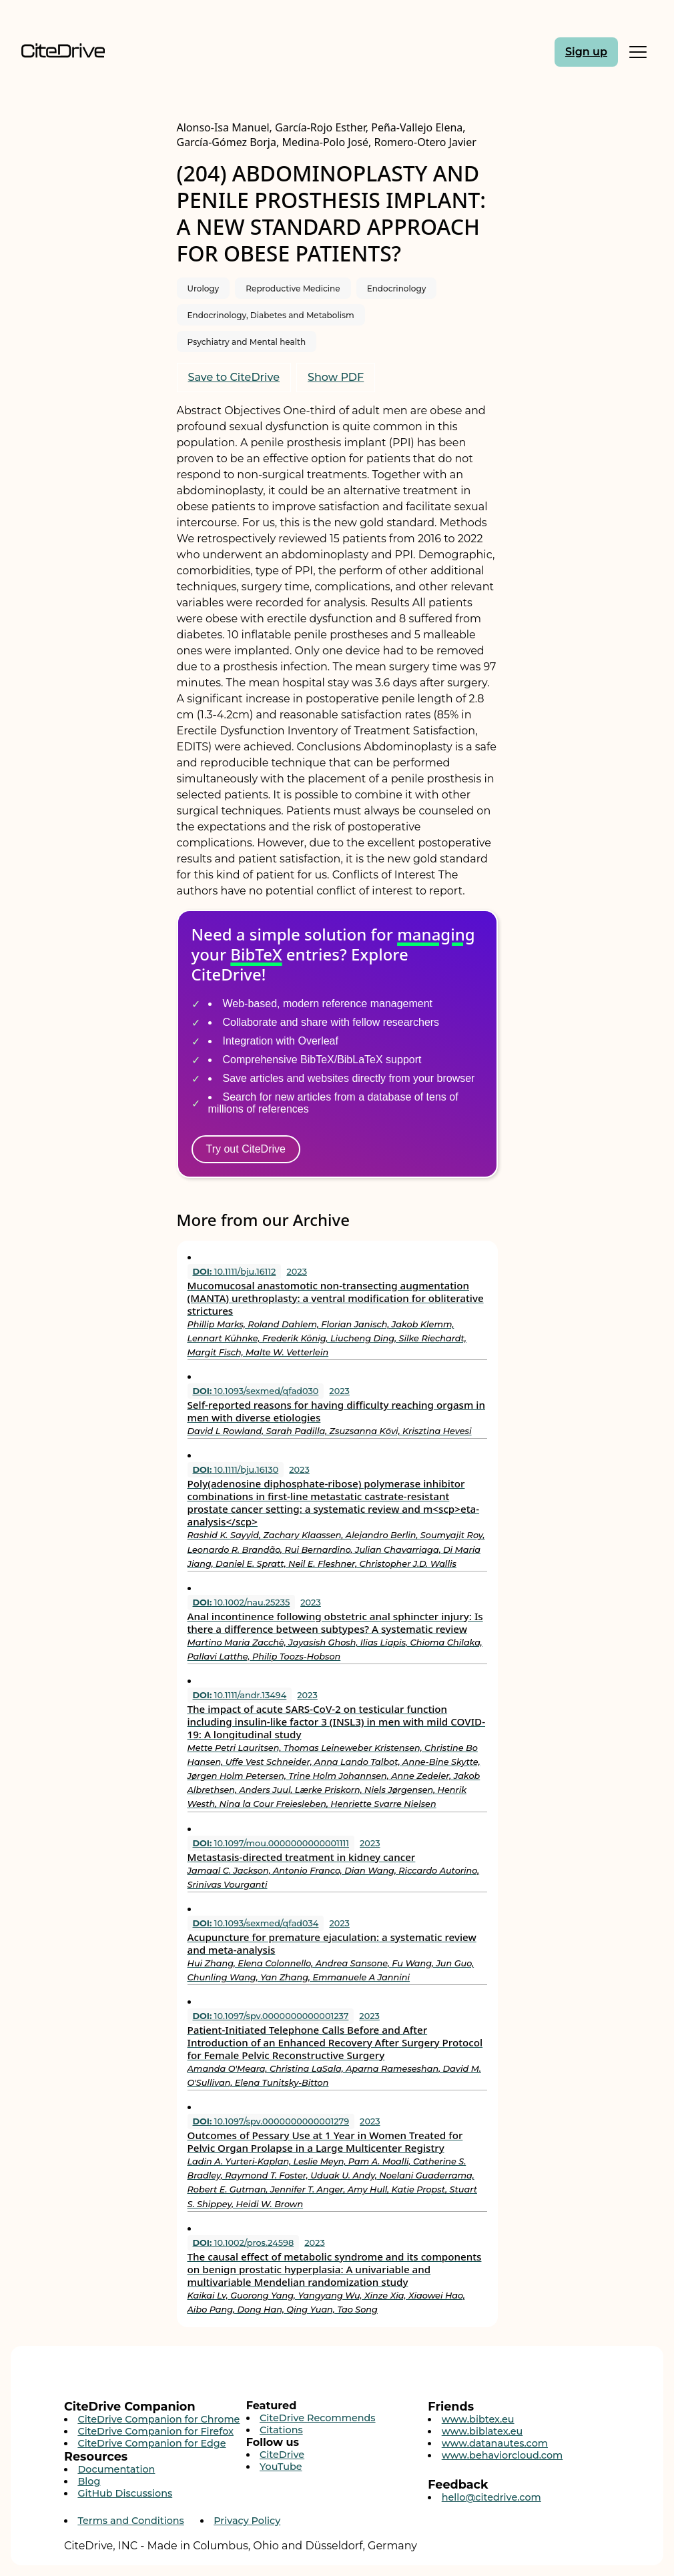  Describe the element at coordinates (282, 2455) in the screenshot. I see `CiteDrive` at that location.